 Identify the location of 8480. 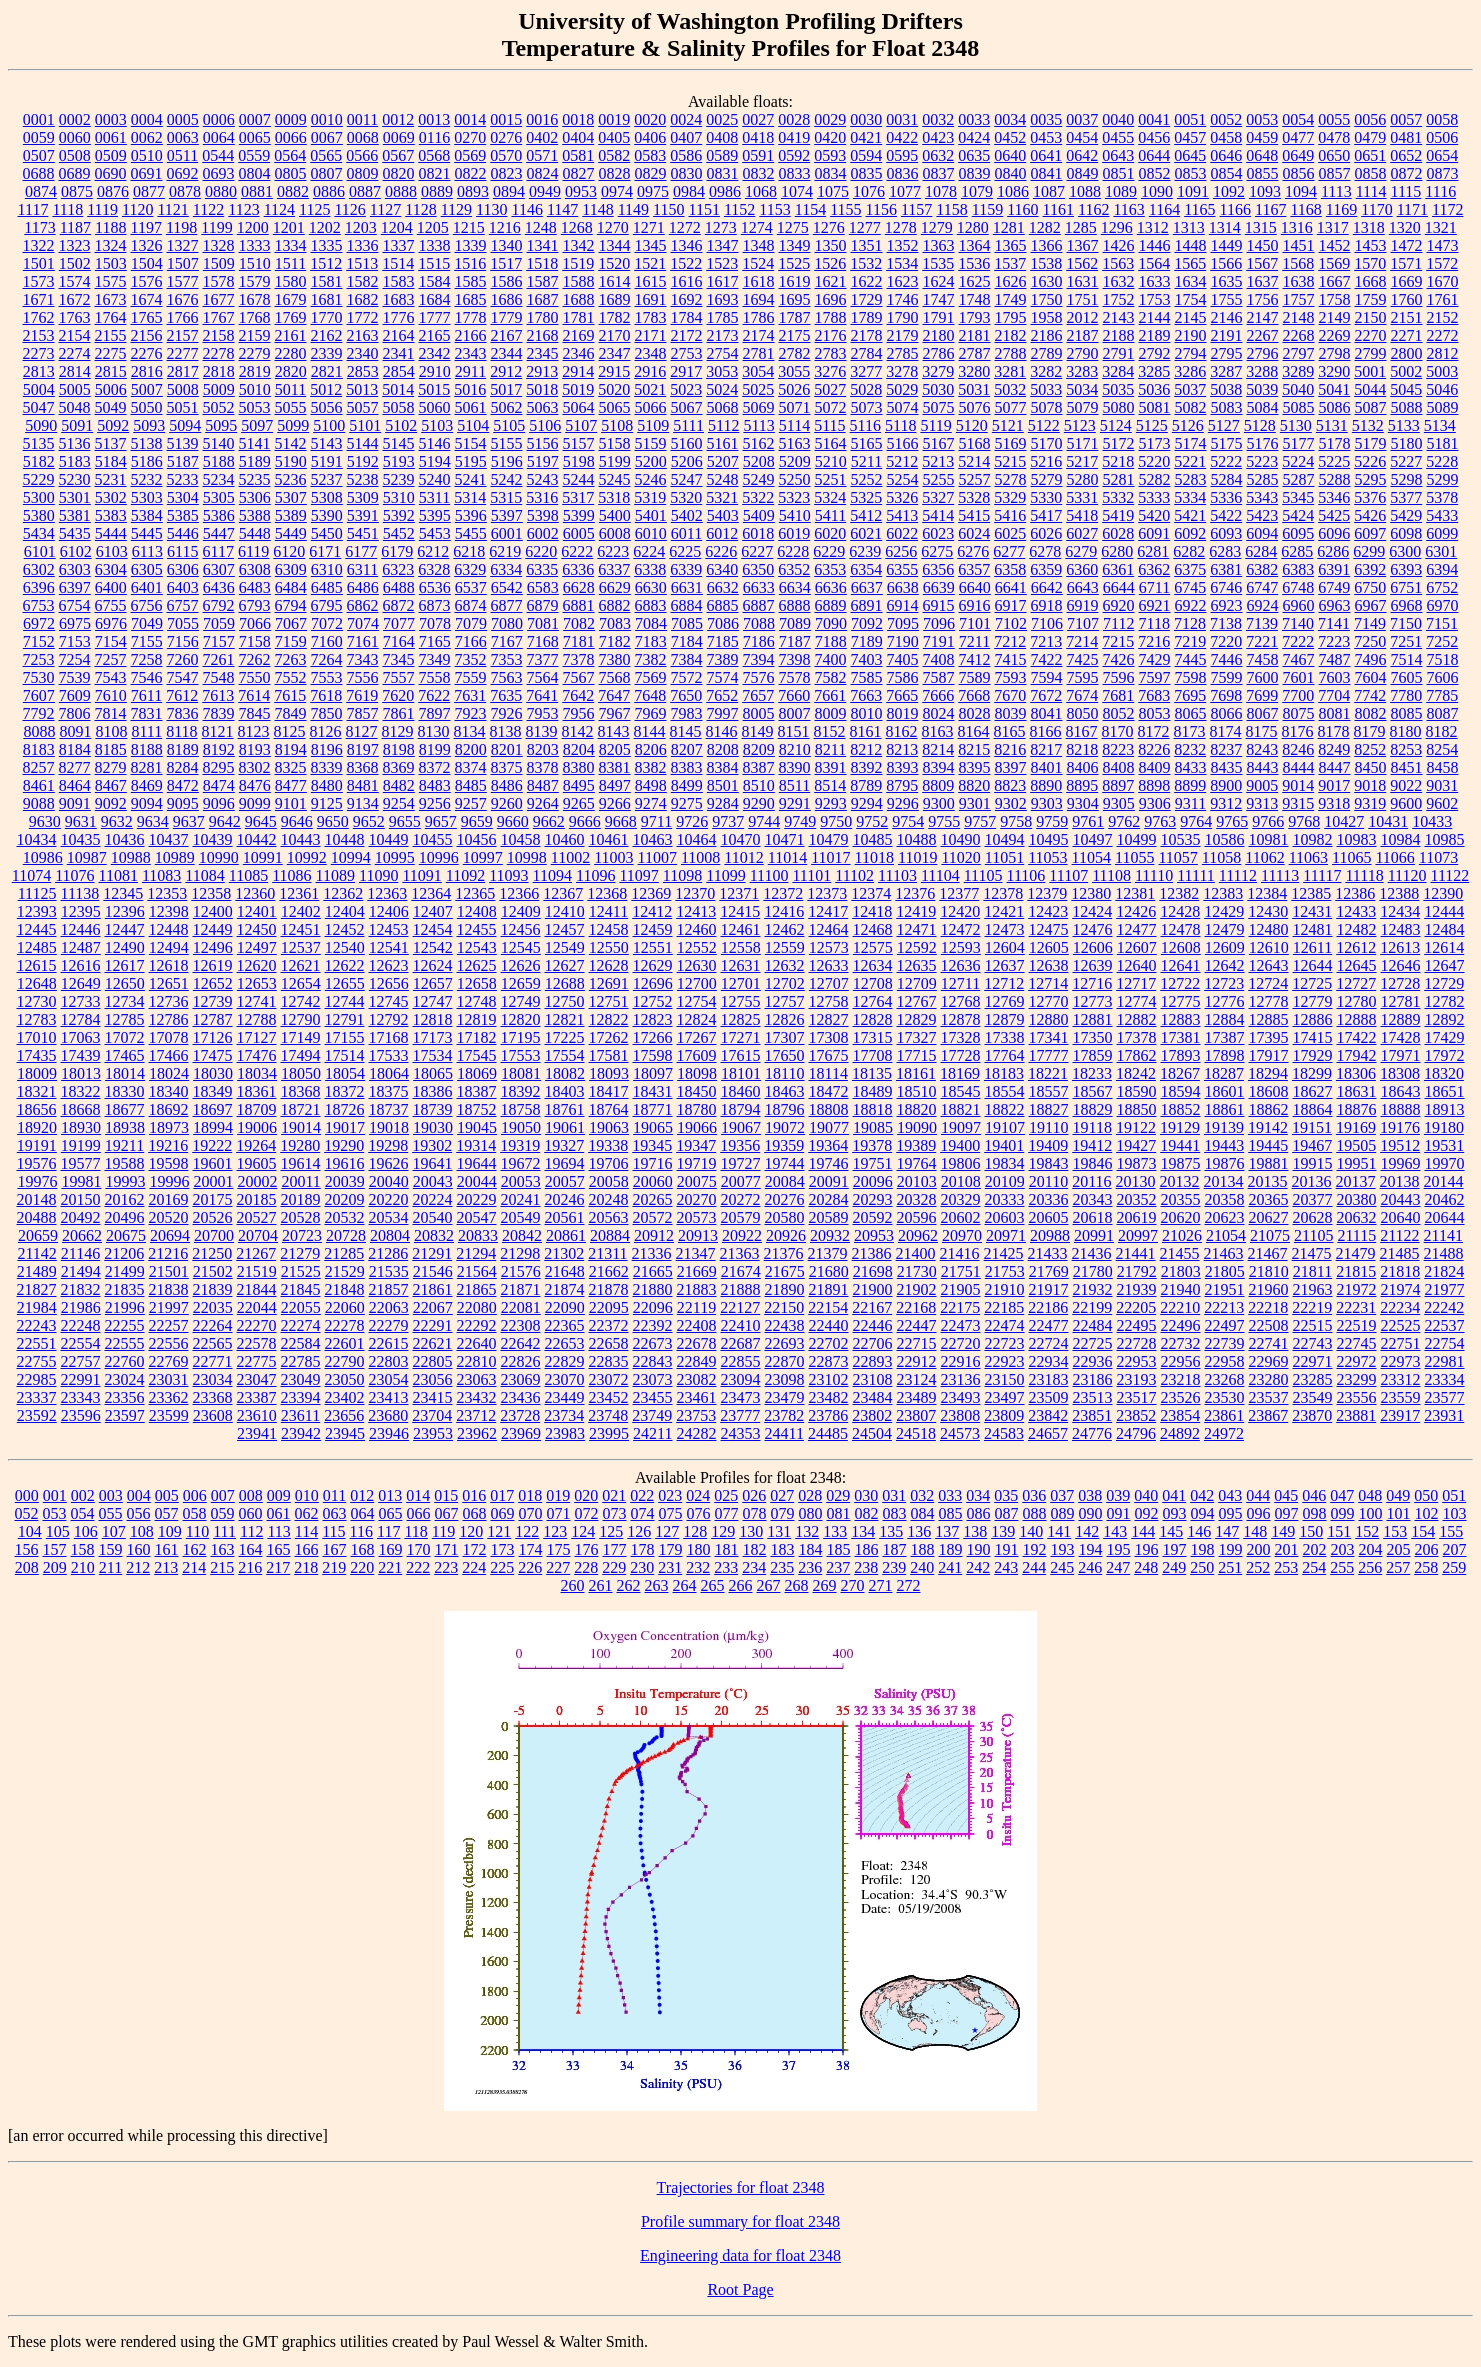
(327, 785).